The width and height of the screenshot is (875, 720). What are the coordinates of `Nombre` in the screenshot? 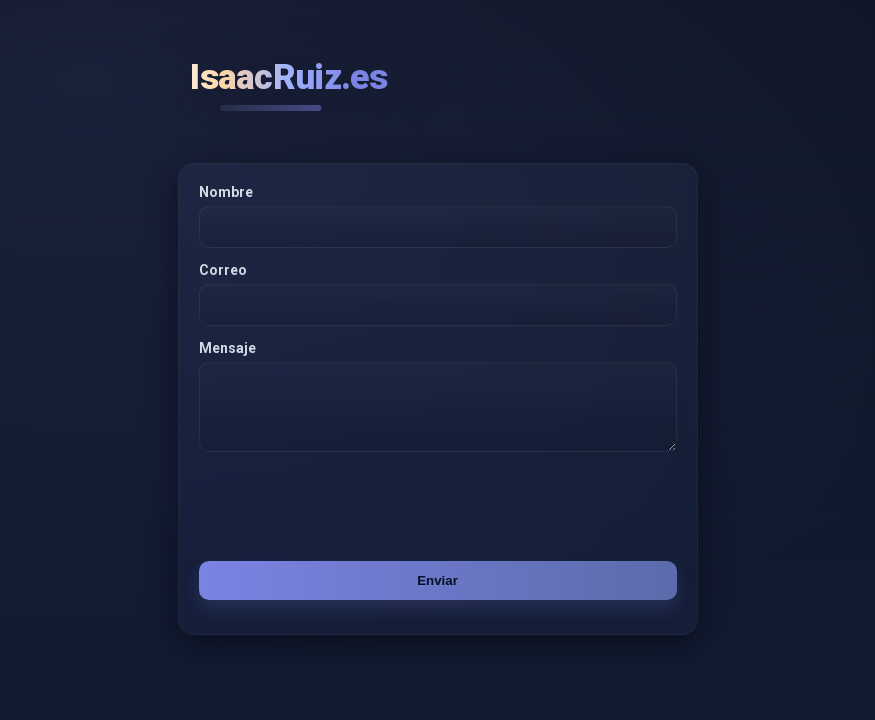 It's located at (226, 192).